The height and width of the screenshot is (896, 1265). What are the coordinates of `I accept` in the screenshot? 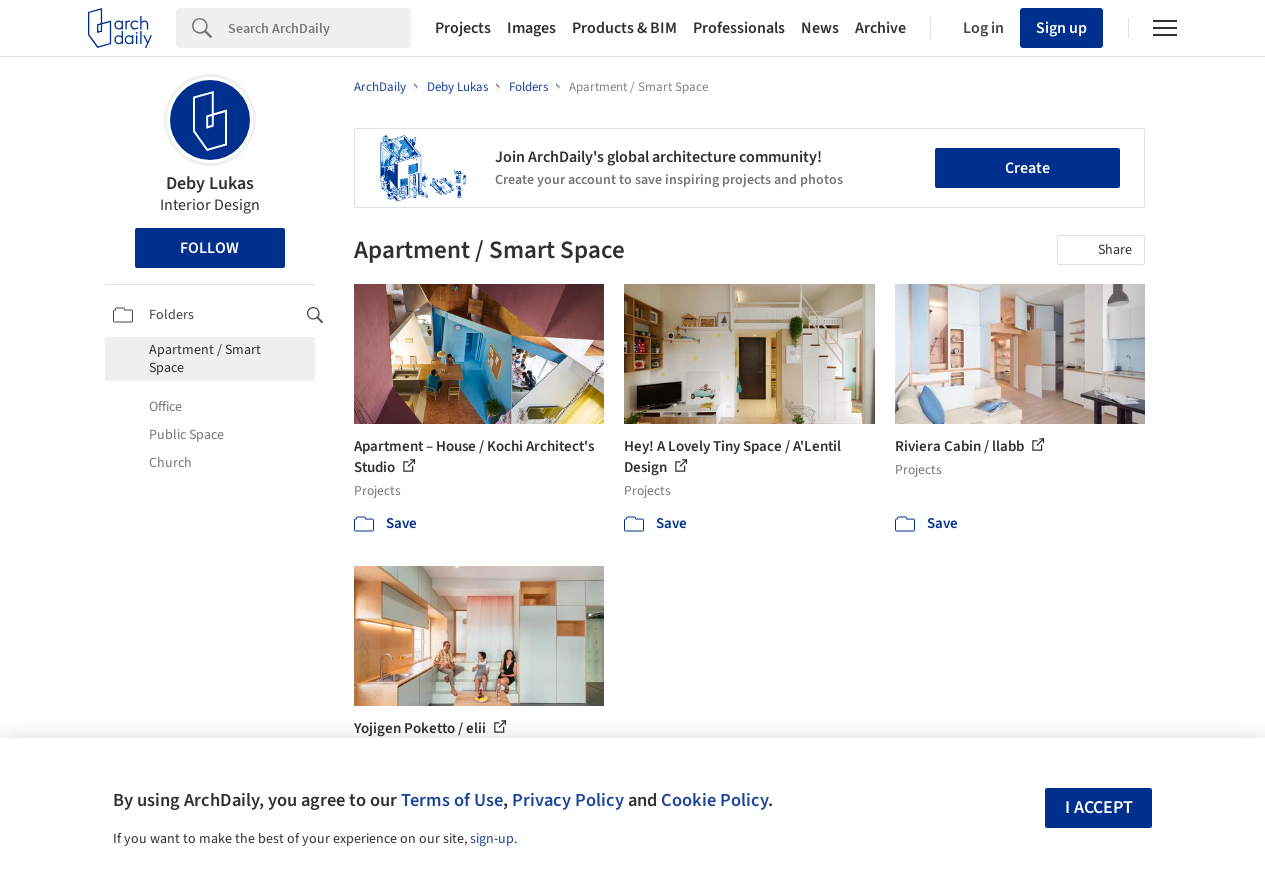 It's located at (1099, 807).